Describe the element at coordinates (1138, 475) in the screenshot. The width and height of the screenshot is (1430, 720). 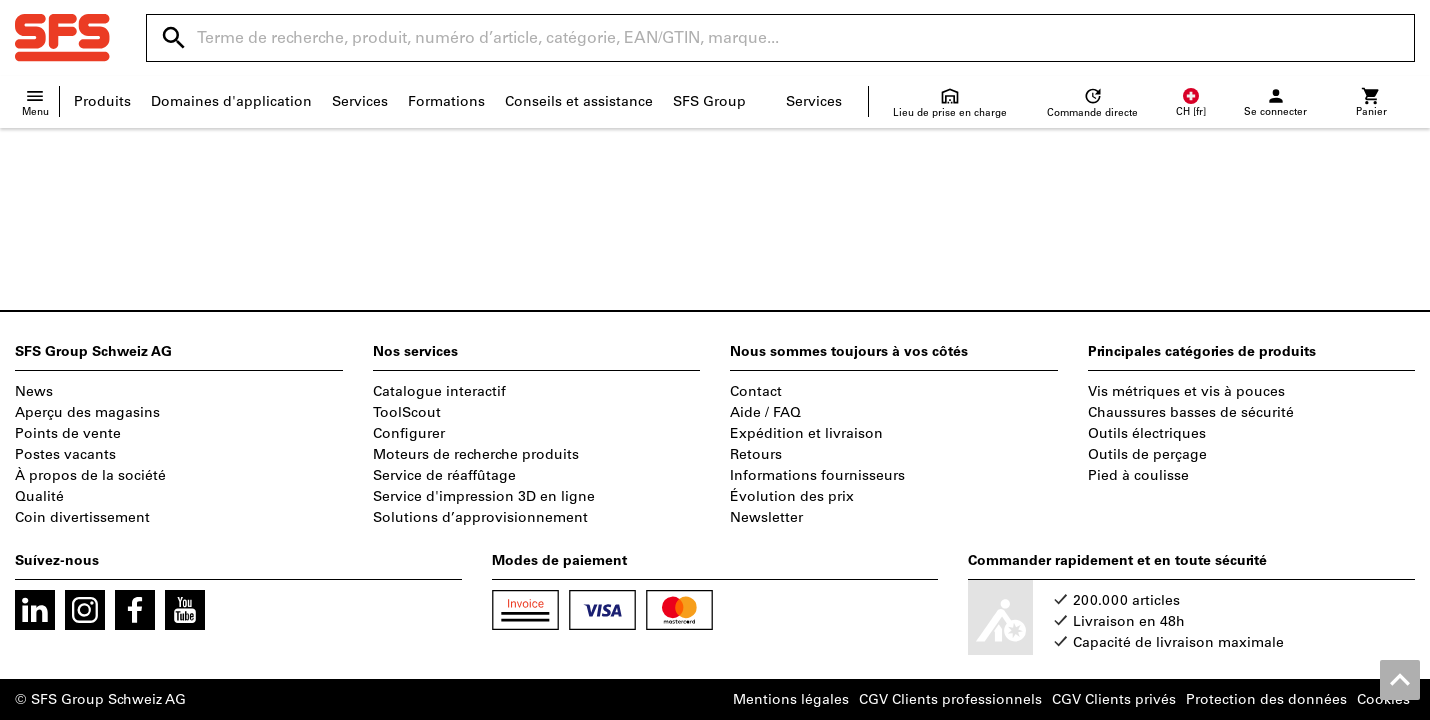
I see `Pied à coulisse` at that location.